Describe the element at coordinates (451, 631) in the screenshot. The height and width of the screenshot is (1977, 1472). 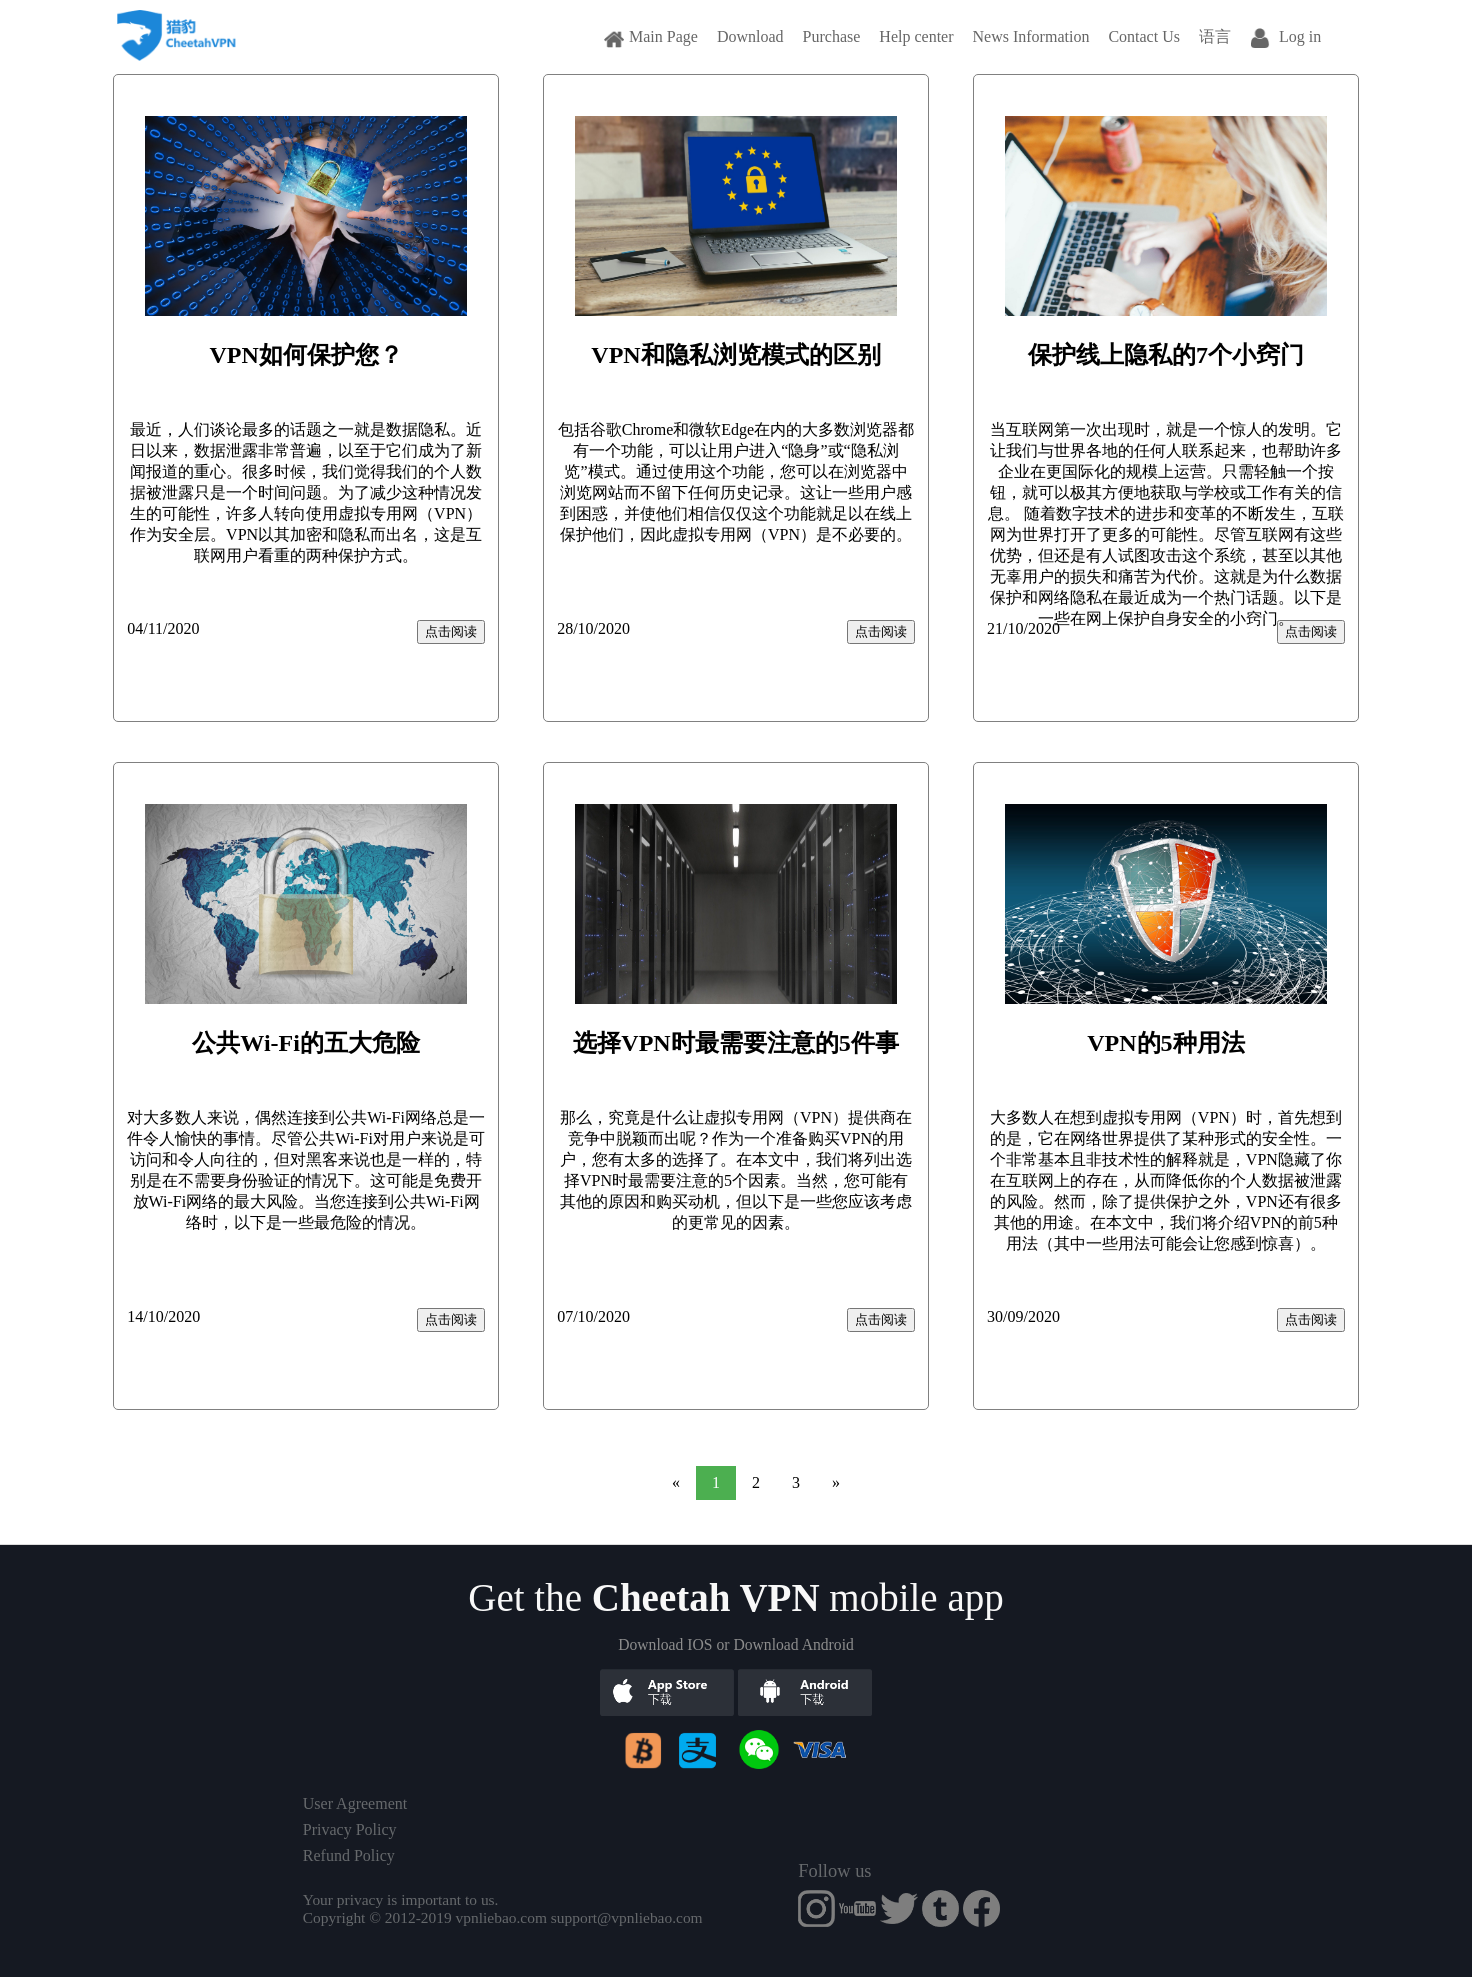
I see `点击阅读` at that location.